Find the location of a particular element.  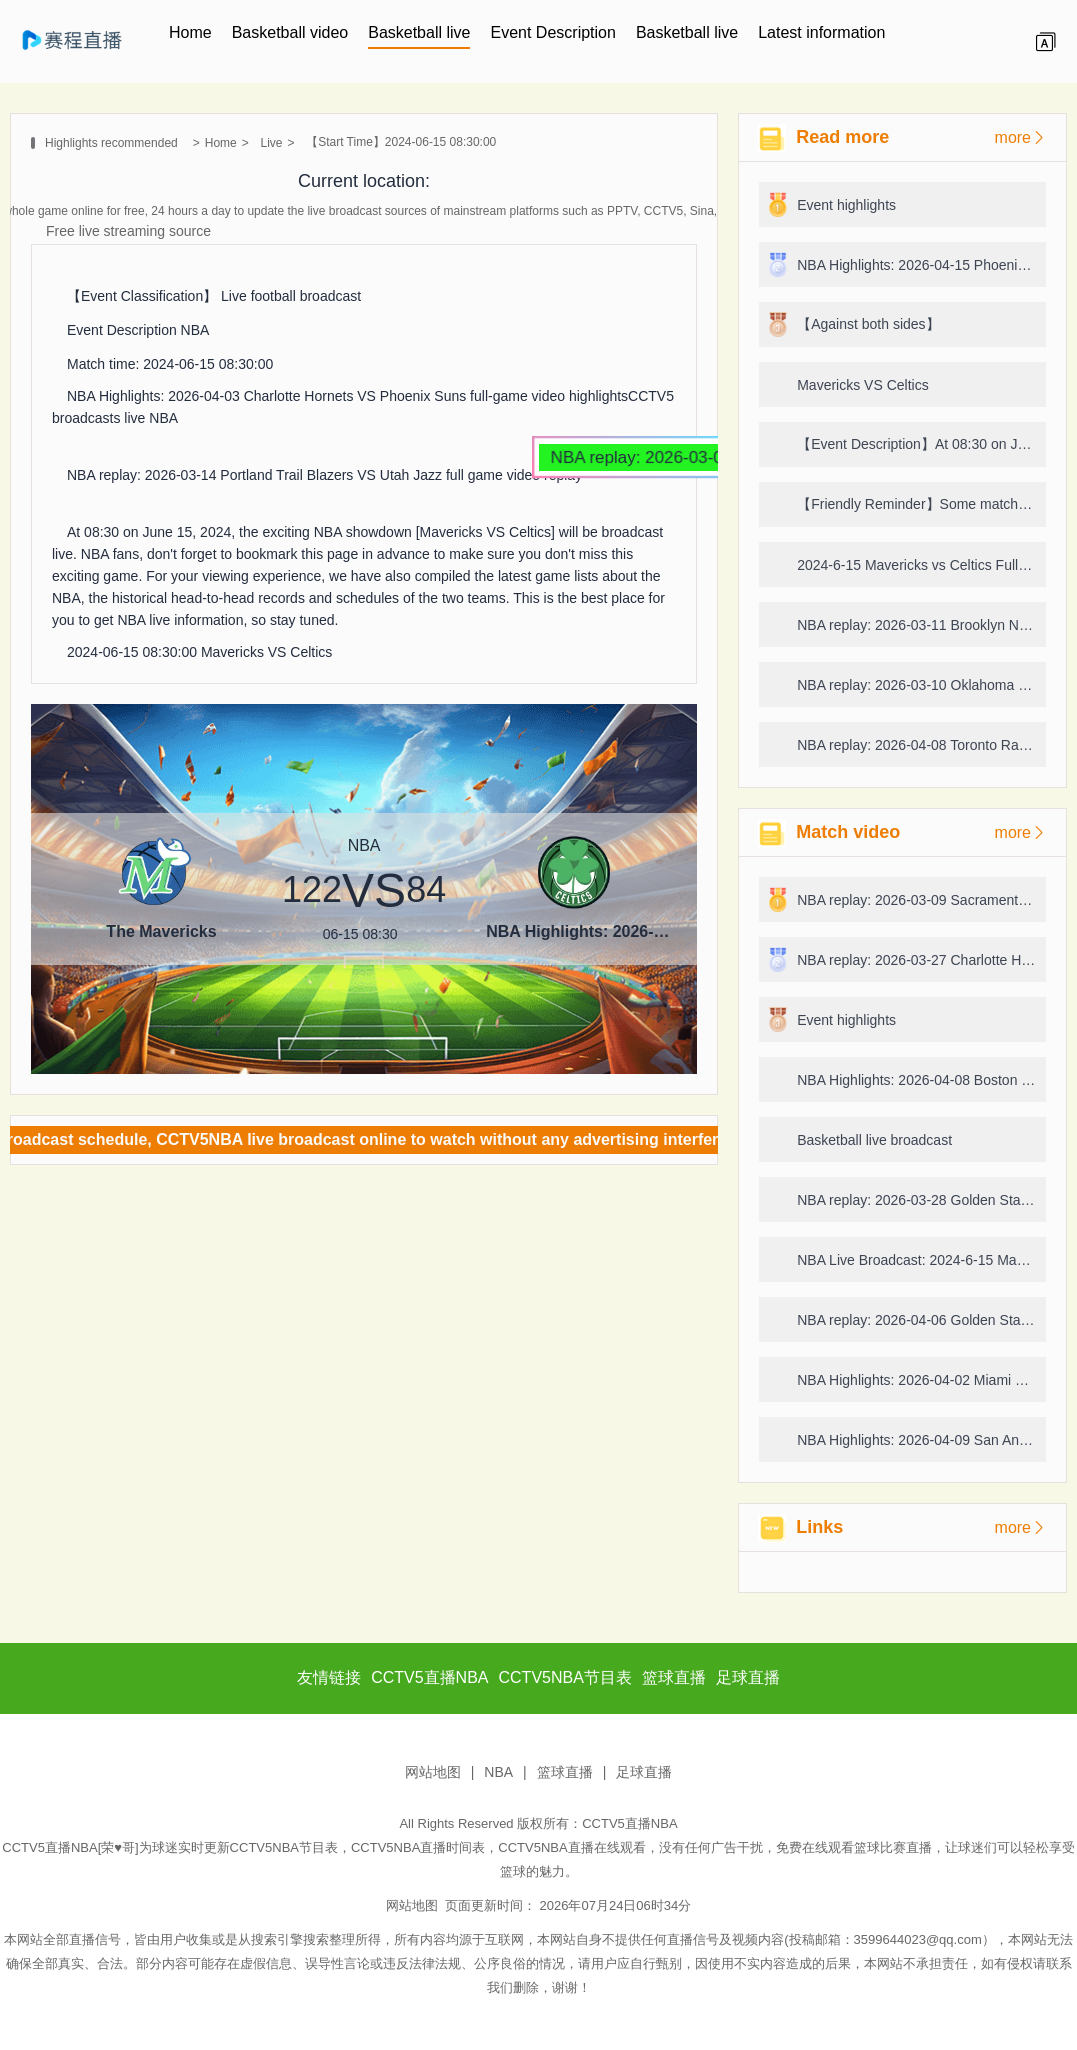

Live football broadcast is located at coordinates (291, 296).